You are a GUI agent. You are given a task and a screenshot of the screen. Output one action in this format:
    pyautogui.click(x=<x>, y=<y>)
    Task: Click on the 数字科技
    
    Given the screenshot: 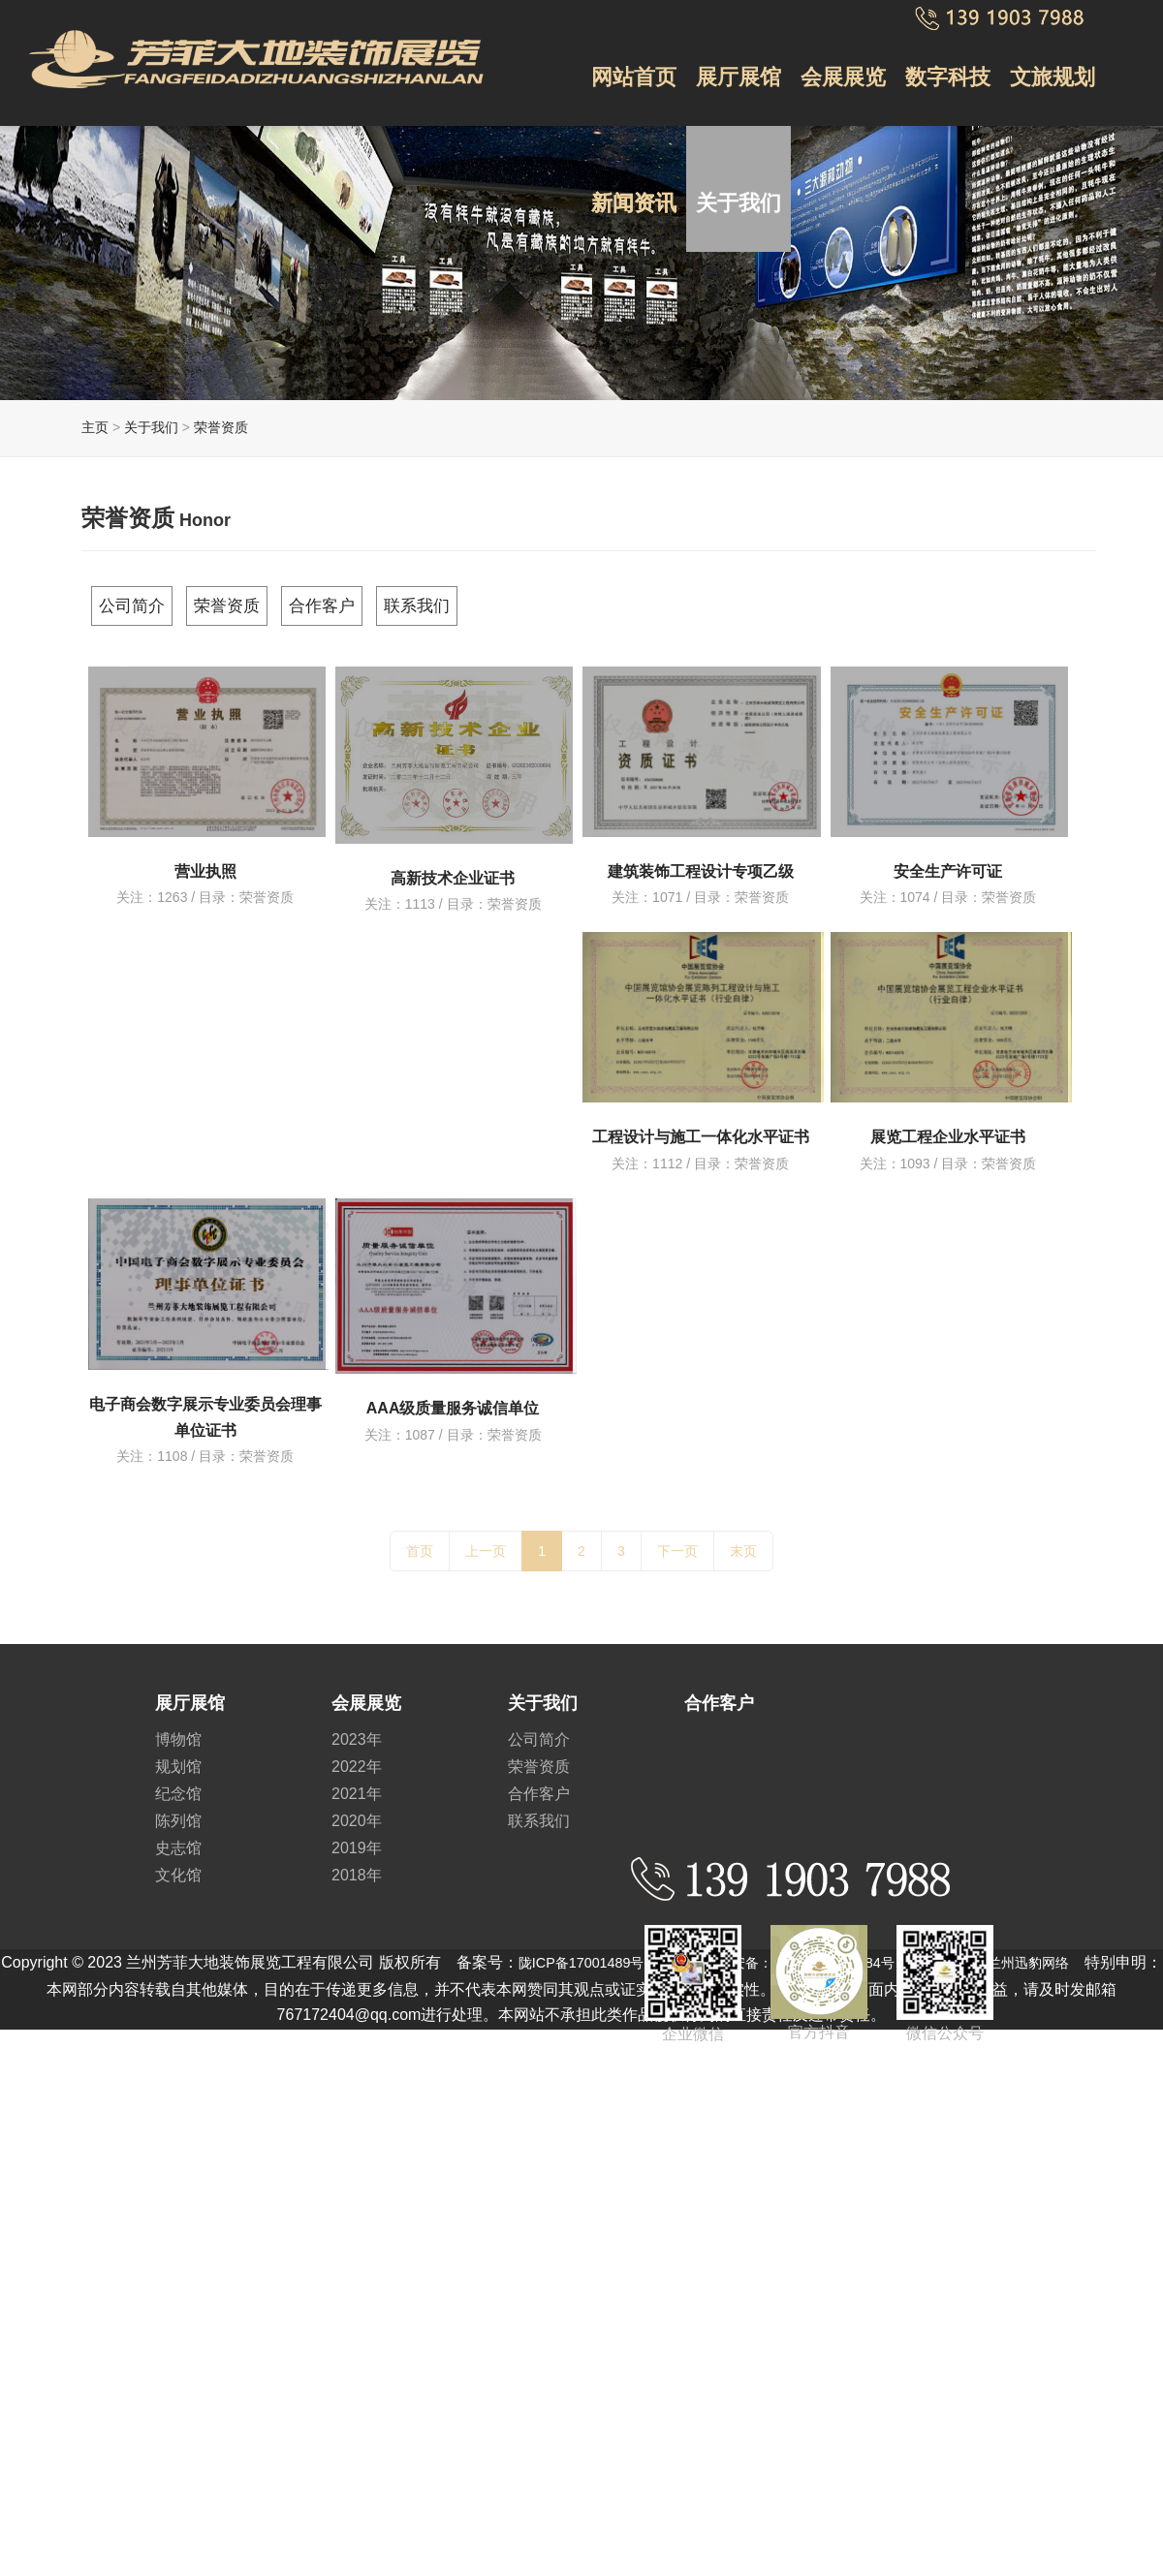 What is the action you would take?
    pyautogui.click(x=931, y=51)
    